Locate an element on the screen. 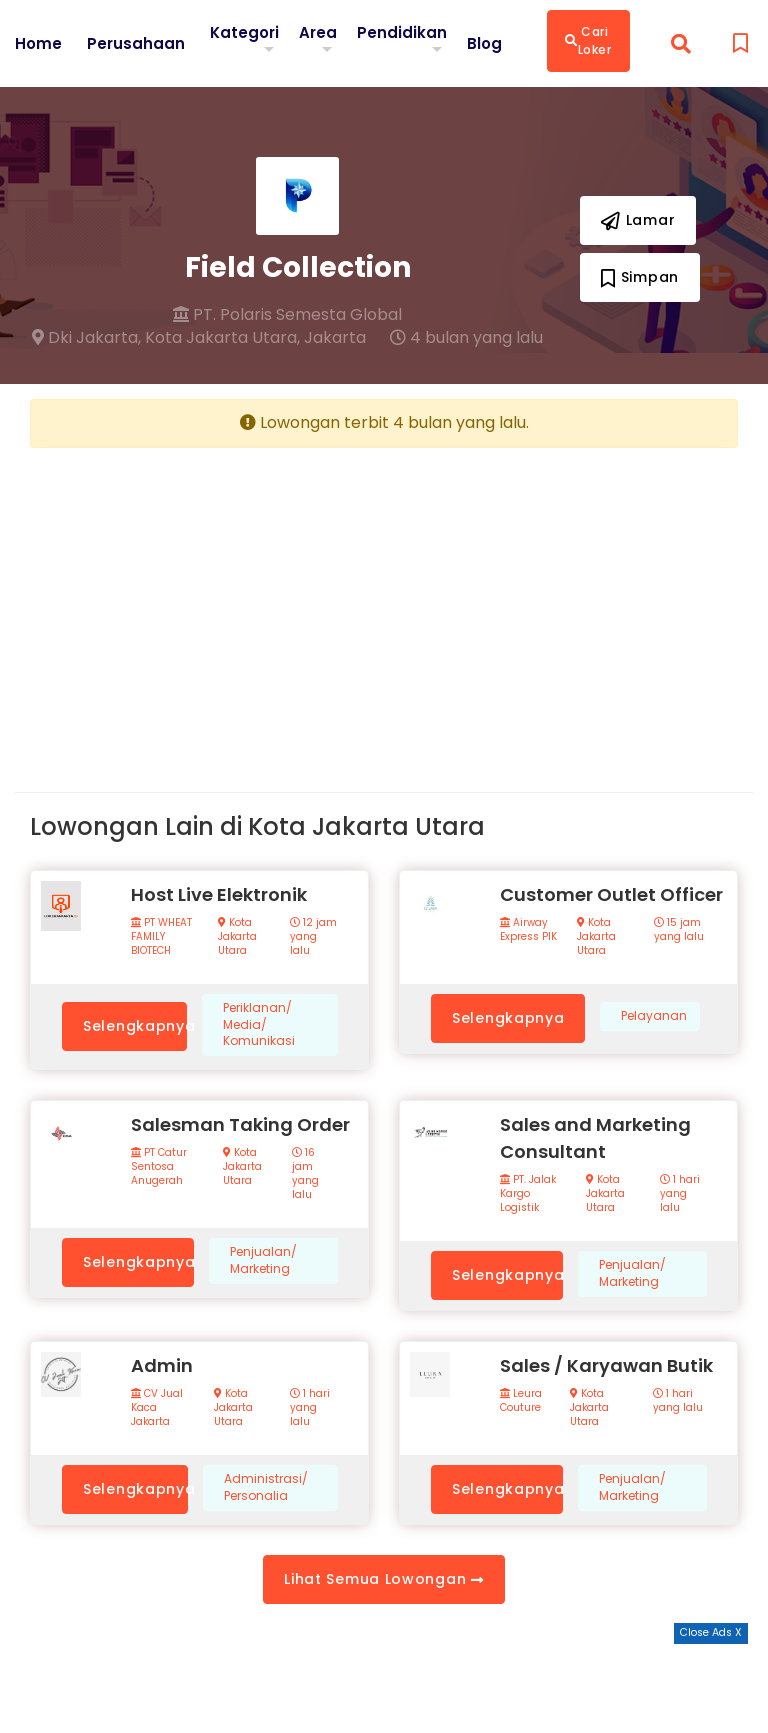 The height and width of the screenshot is (1733, 768). Simpan is located at coordinates (640, 277).